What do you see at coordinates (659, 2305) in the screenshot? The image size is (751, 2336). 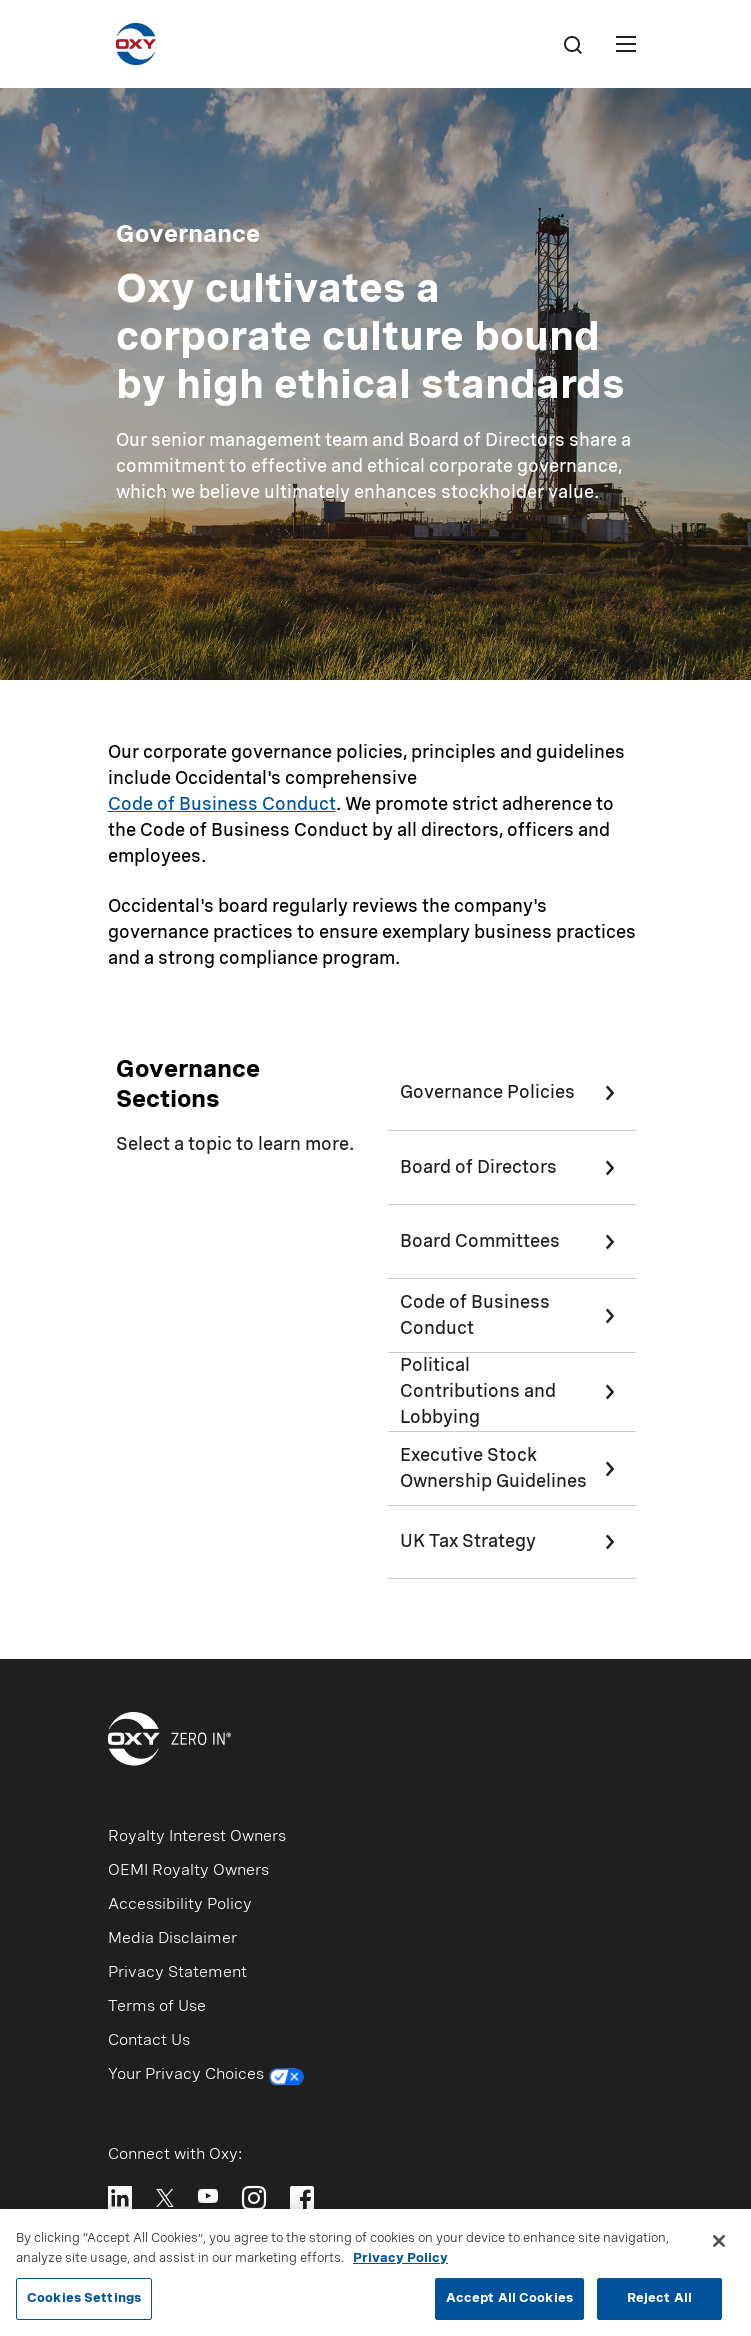 I see `Reject All` at bounding box center [659, 2305].